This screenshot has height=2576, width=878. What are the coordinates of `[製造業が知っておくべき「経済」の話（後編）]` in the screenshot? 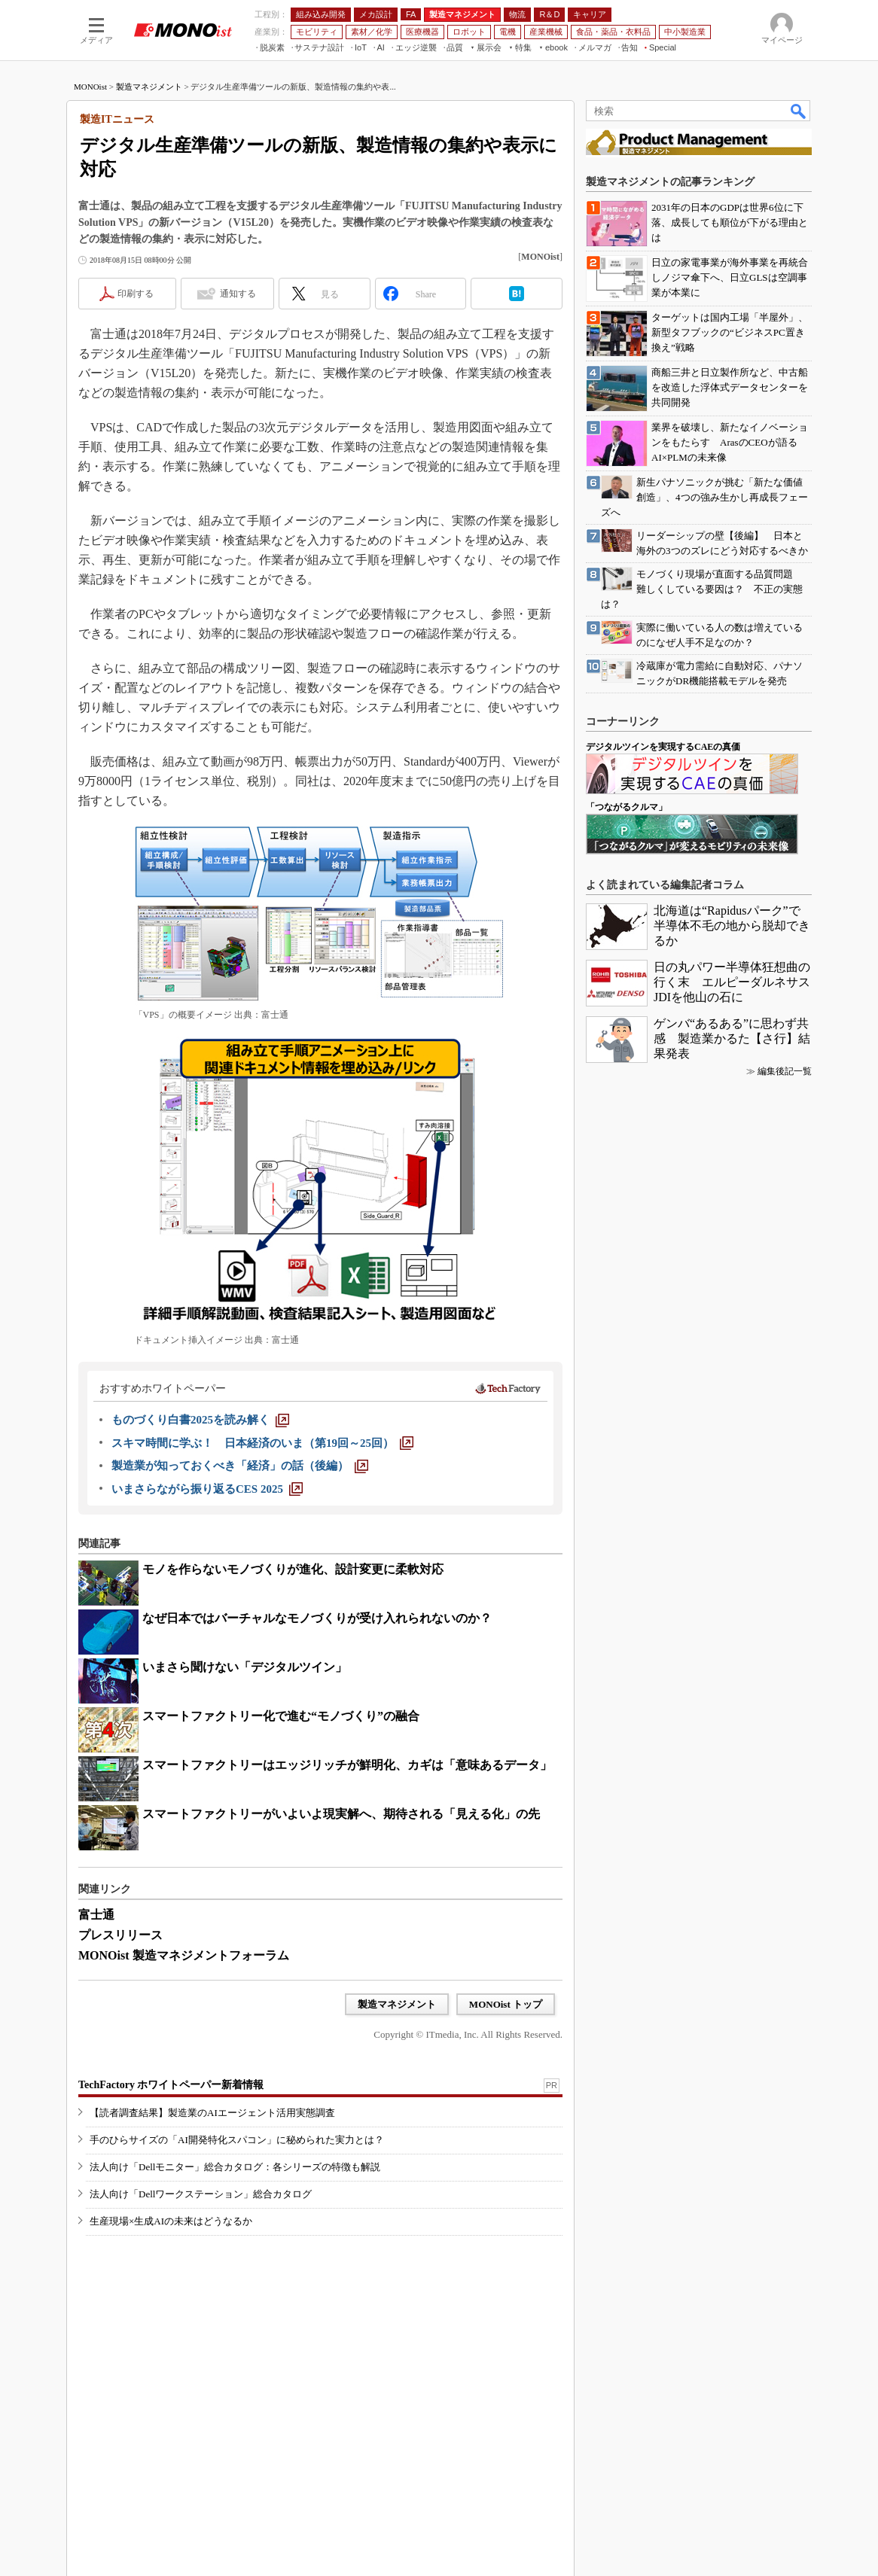 It's located at (239, 1466).